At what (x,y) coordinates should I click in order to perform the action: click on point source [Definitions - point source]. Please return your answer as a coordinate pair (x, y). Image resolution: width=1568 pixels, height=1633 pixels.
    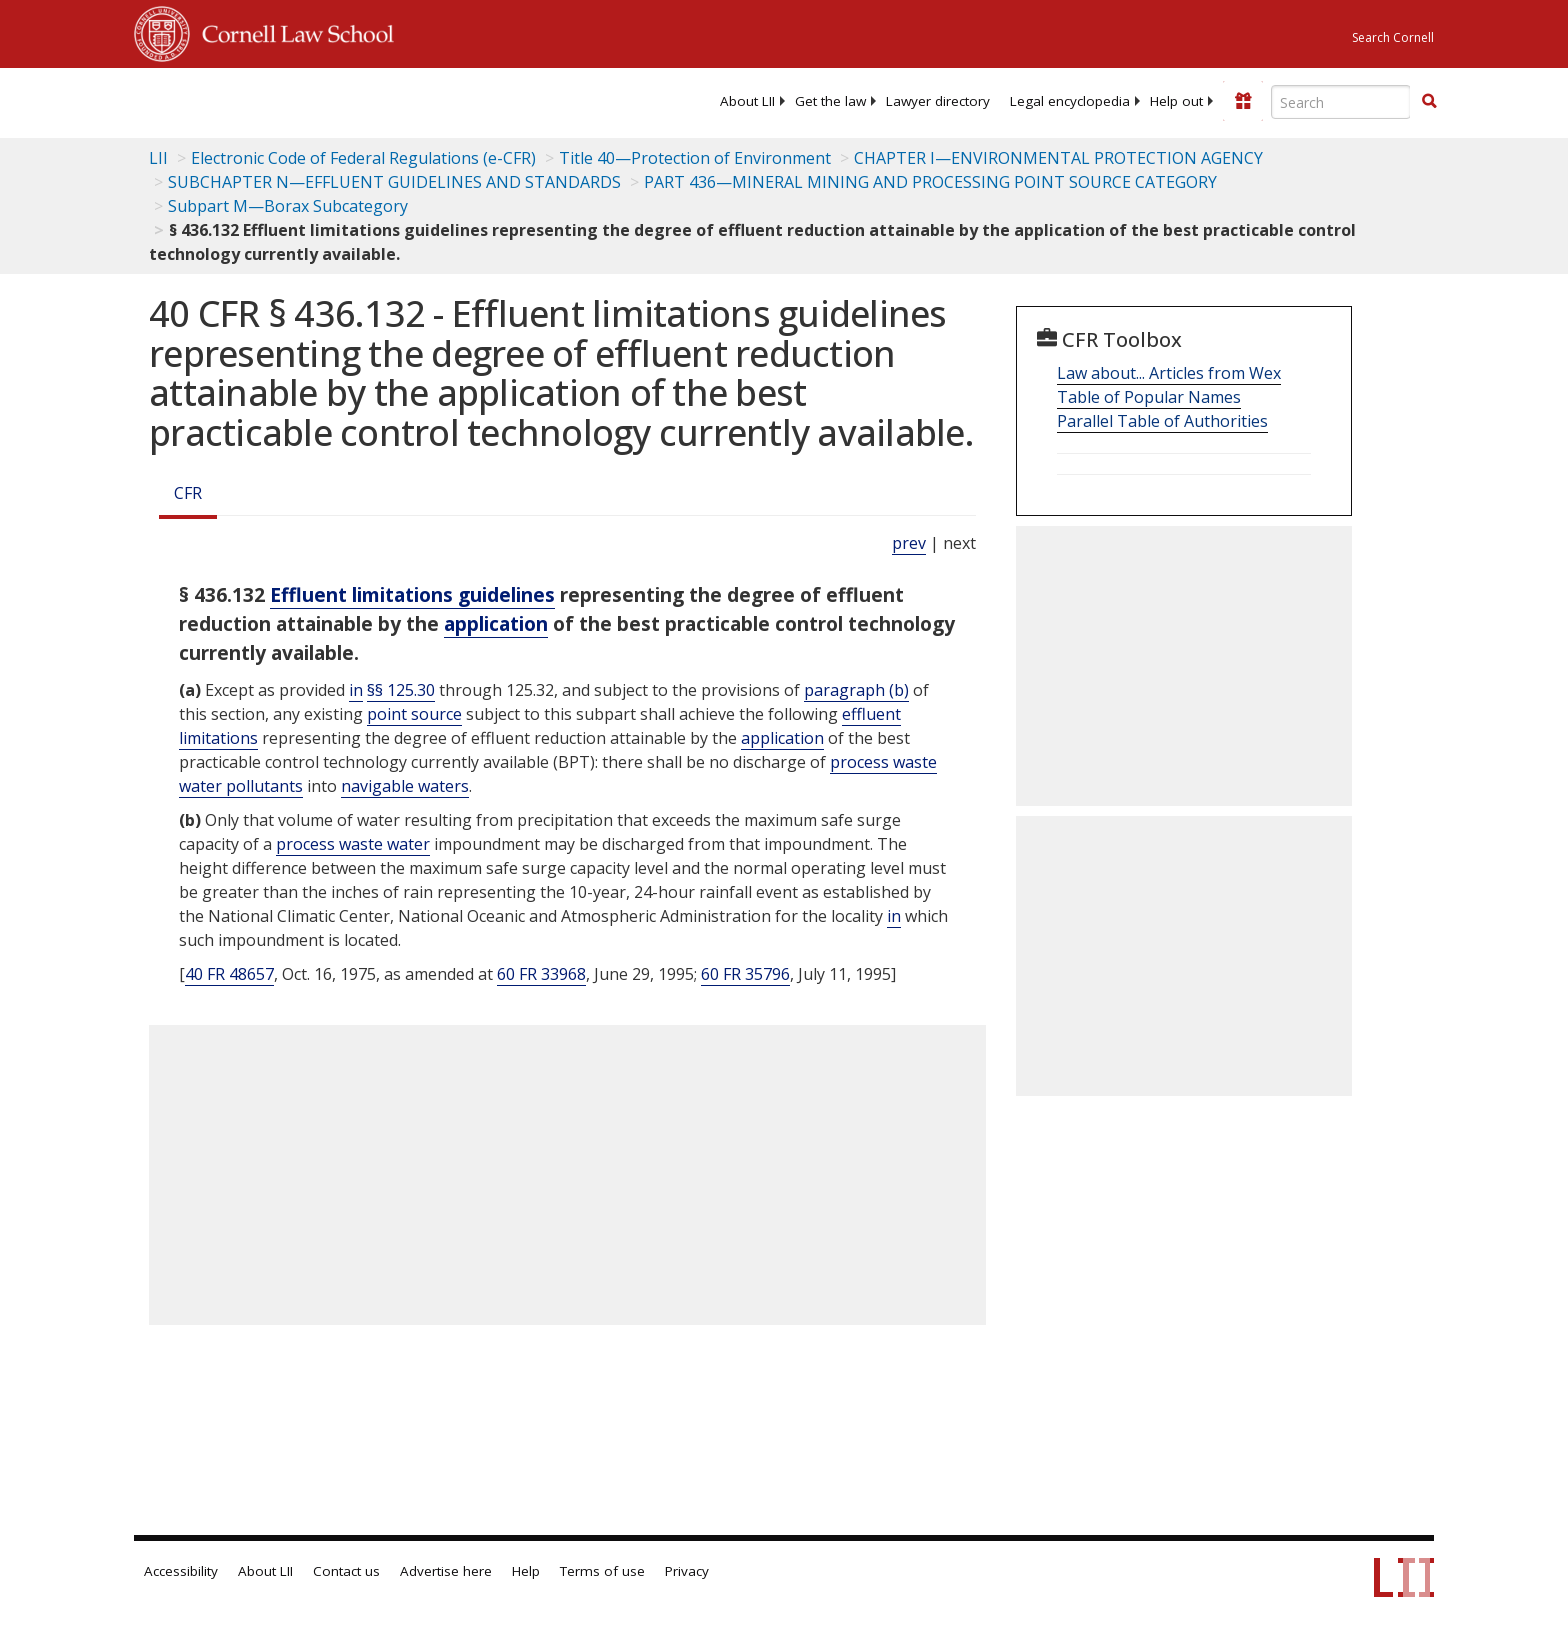
    Looking at the image, I should click on (414, 714).